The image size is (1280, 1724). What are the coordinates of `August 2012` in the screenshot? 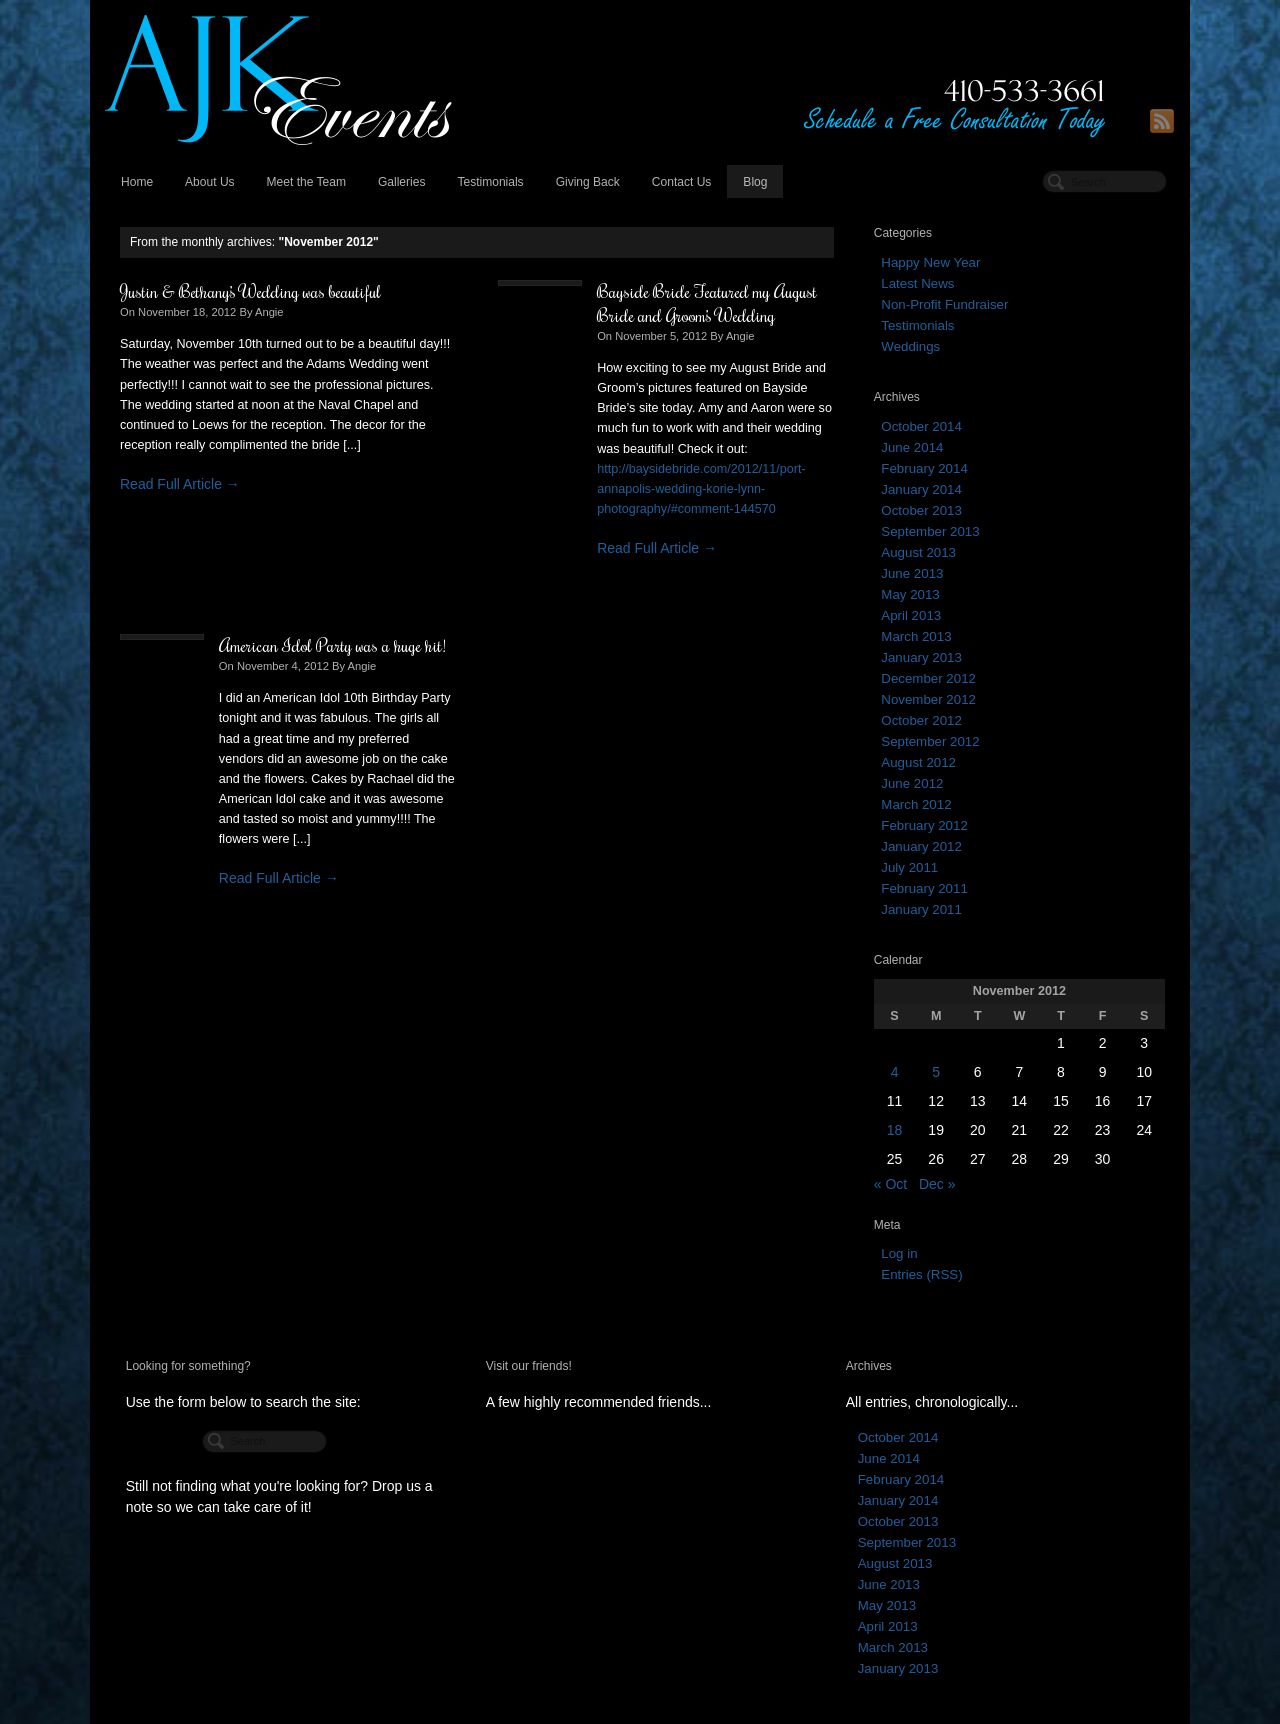 It's located at (918, 762).